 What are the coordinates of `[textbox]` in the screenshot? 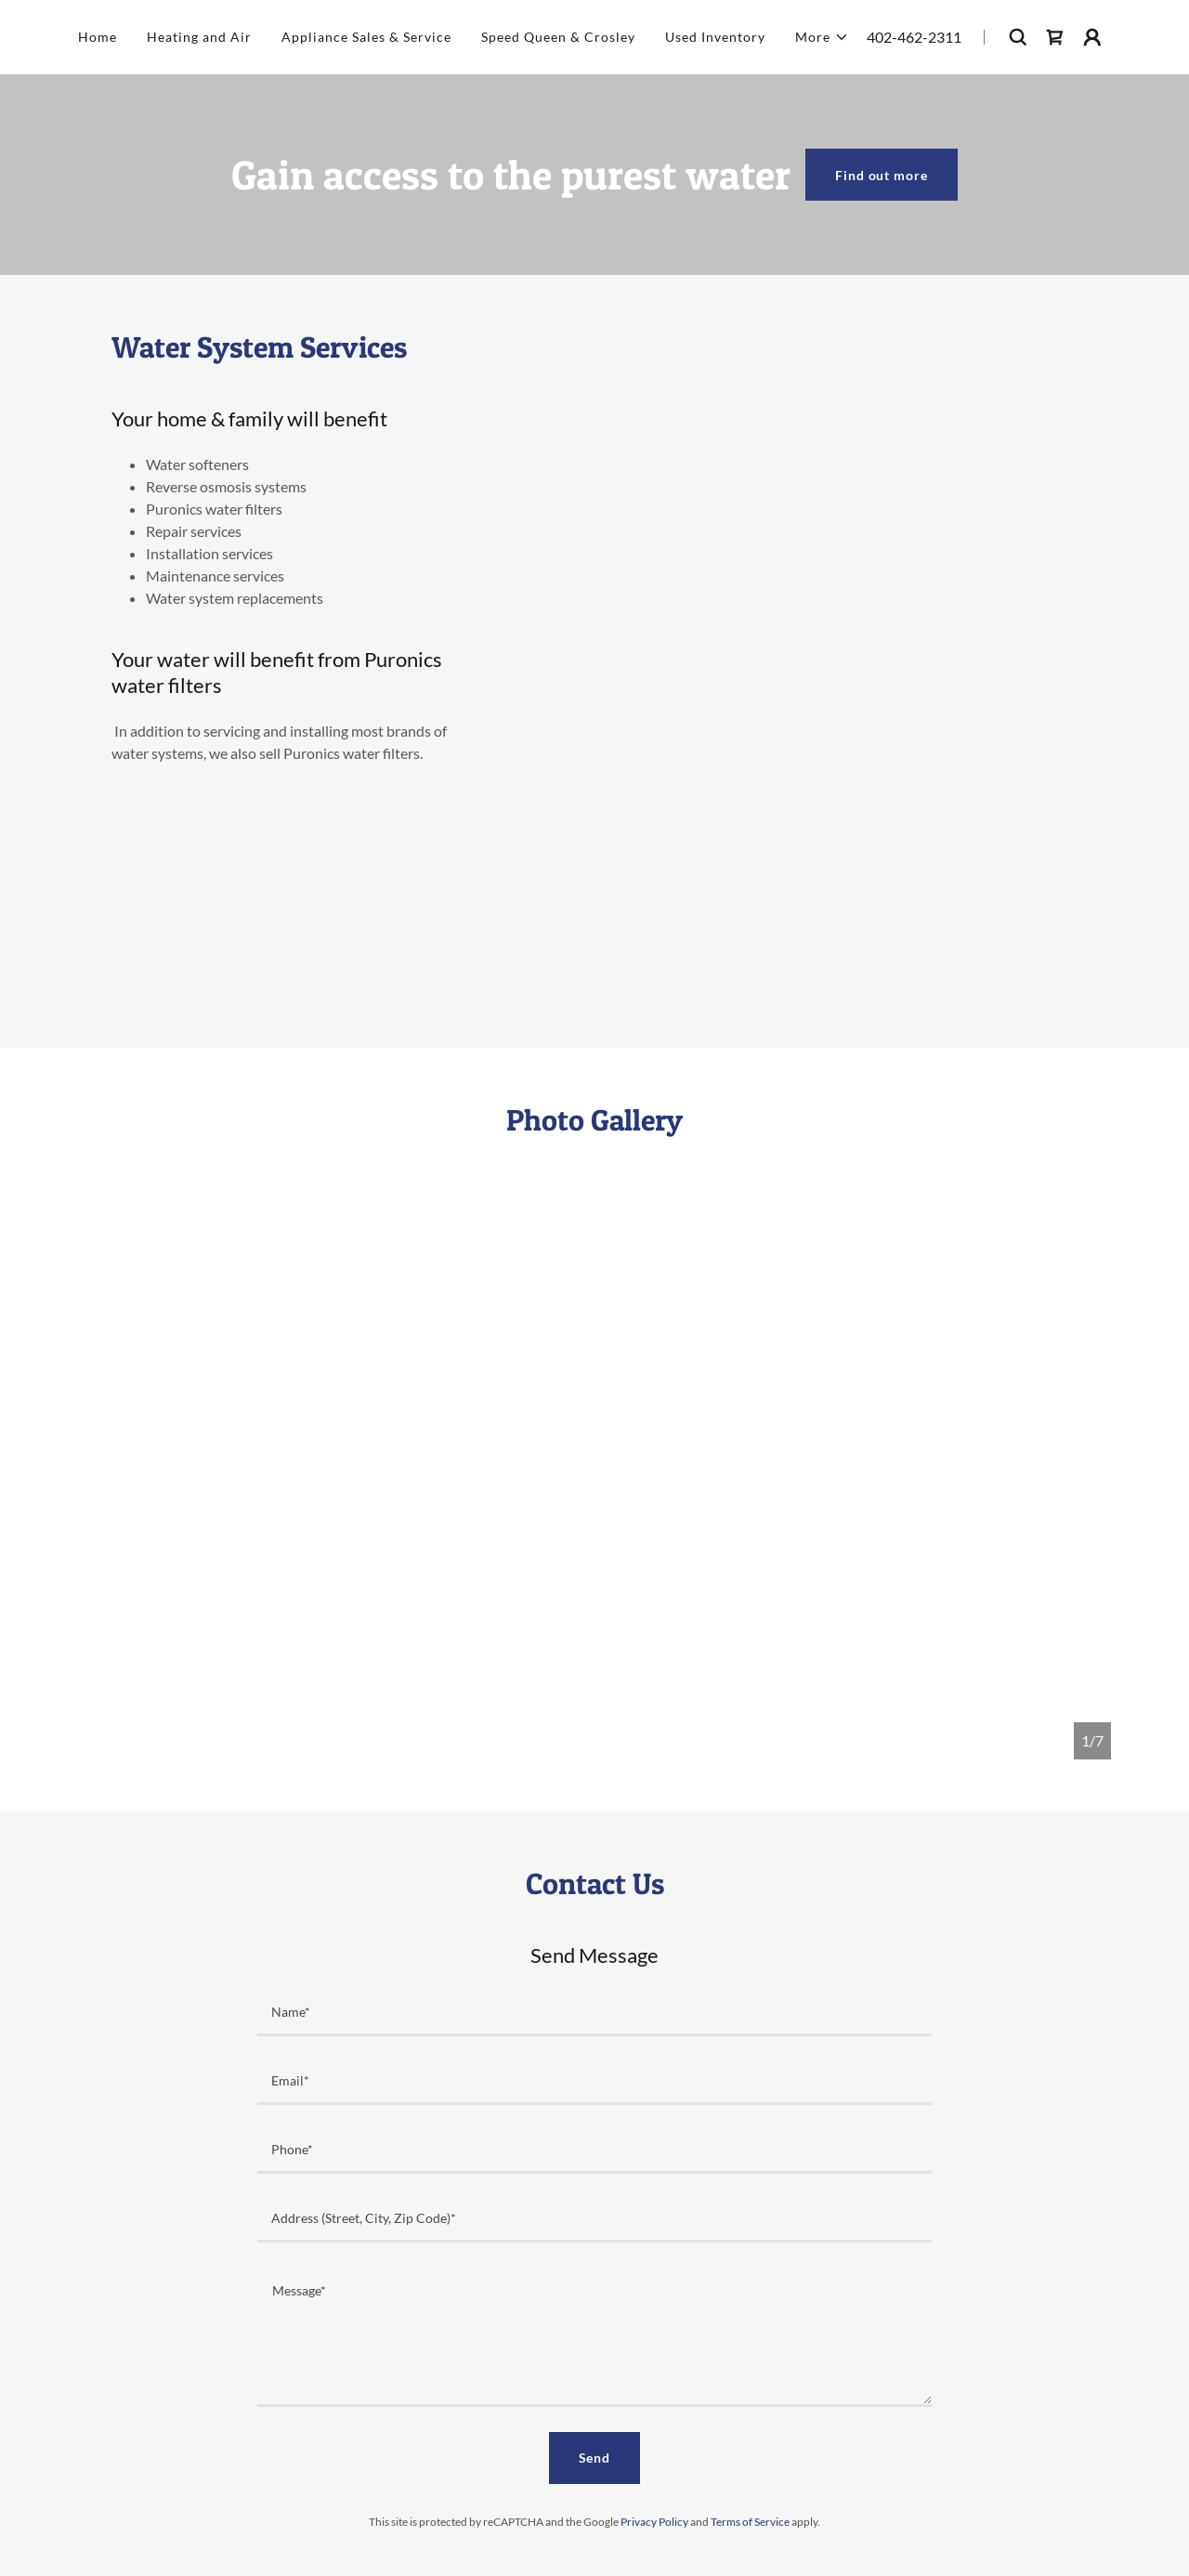 It's located at (594, 2013).